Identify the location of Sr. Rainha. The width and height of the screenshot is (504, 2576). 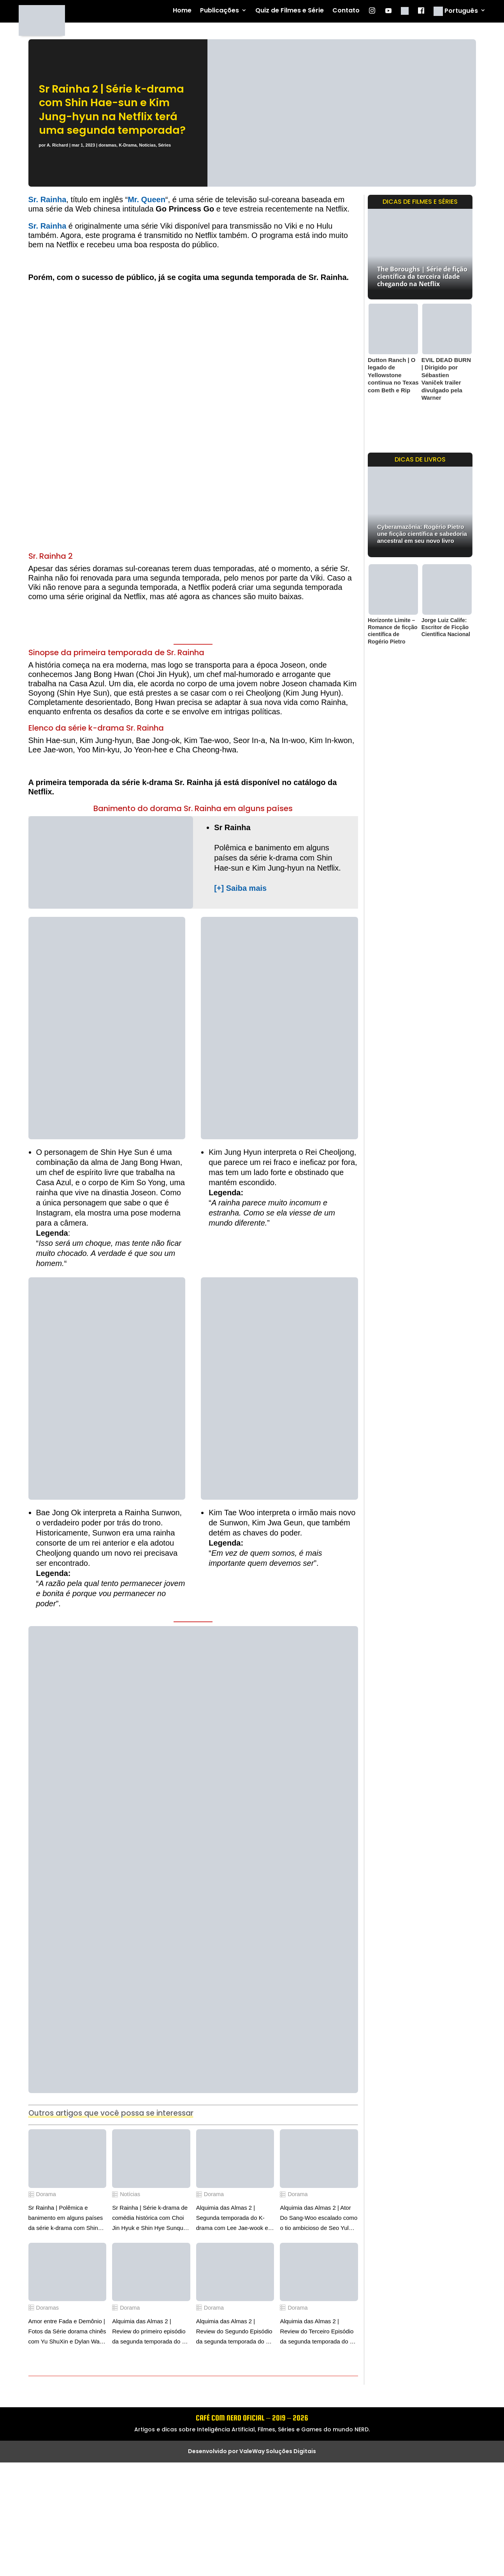
(47, 199).